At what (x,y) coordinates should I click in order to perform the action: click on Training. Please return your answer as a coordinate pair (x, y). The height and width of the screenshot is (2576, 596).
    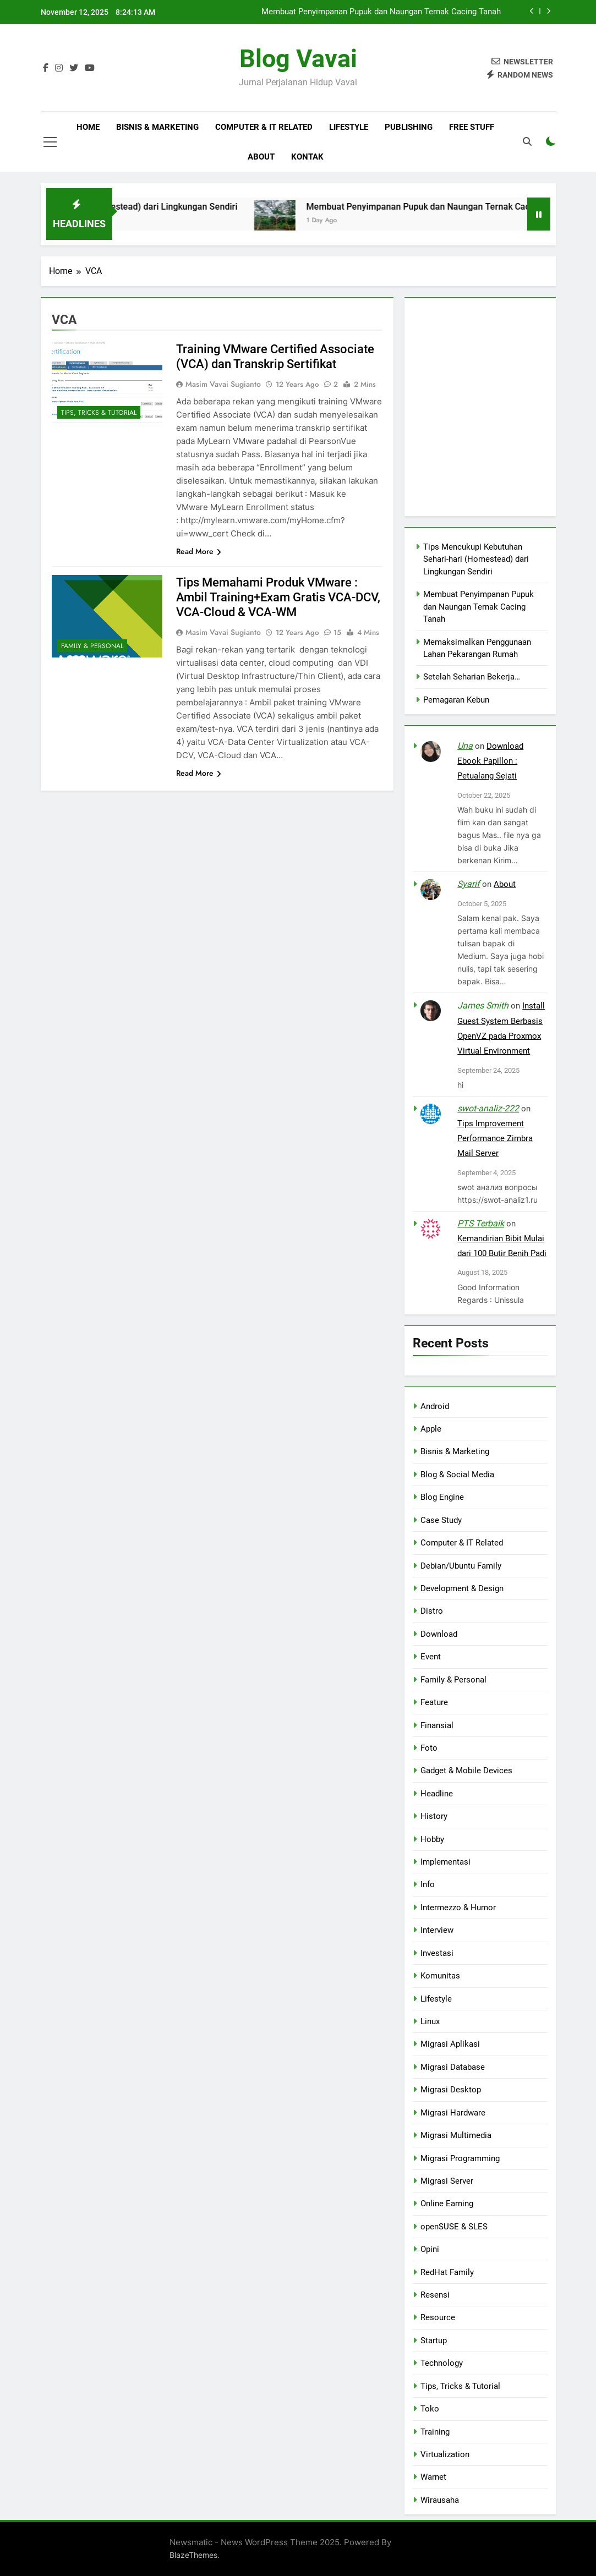
    Looking at the image, I should click on (435, 2432).